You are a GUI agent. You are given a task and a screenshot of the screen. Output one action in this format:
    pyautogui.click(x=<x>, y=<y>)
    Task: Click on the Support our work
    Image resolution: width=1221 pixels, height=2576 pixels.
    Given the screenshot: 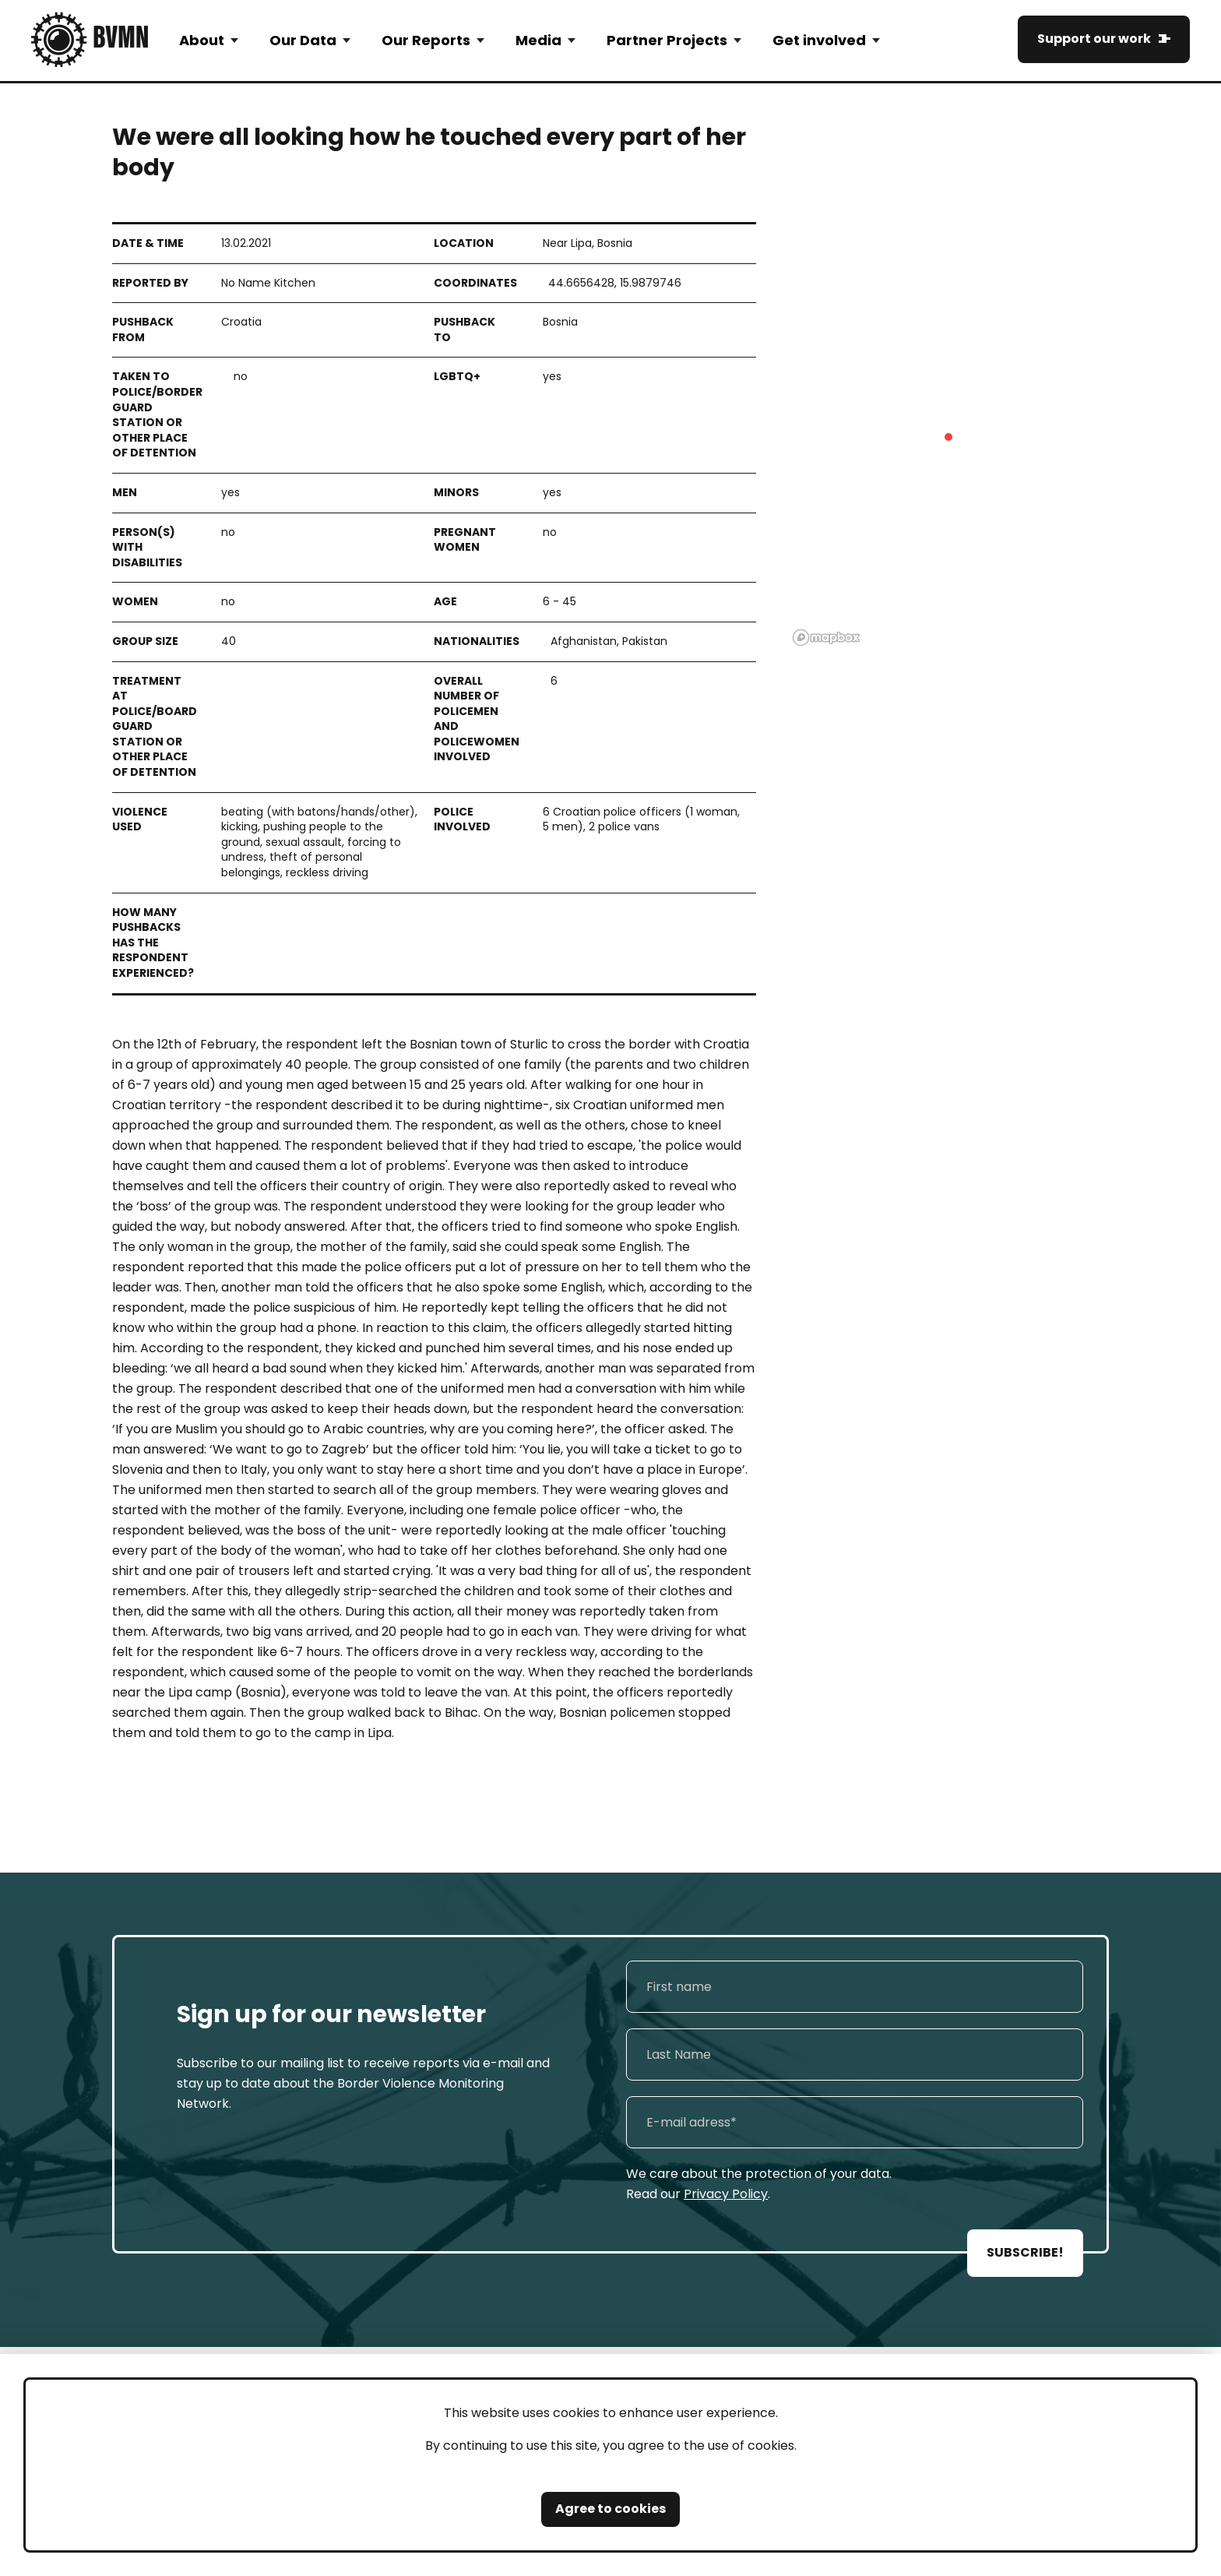 What is the action you would take?
    pyautogui.click(x=1094, y=39)
    